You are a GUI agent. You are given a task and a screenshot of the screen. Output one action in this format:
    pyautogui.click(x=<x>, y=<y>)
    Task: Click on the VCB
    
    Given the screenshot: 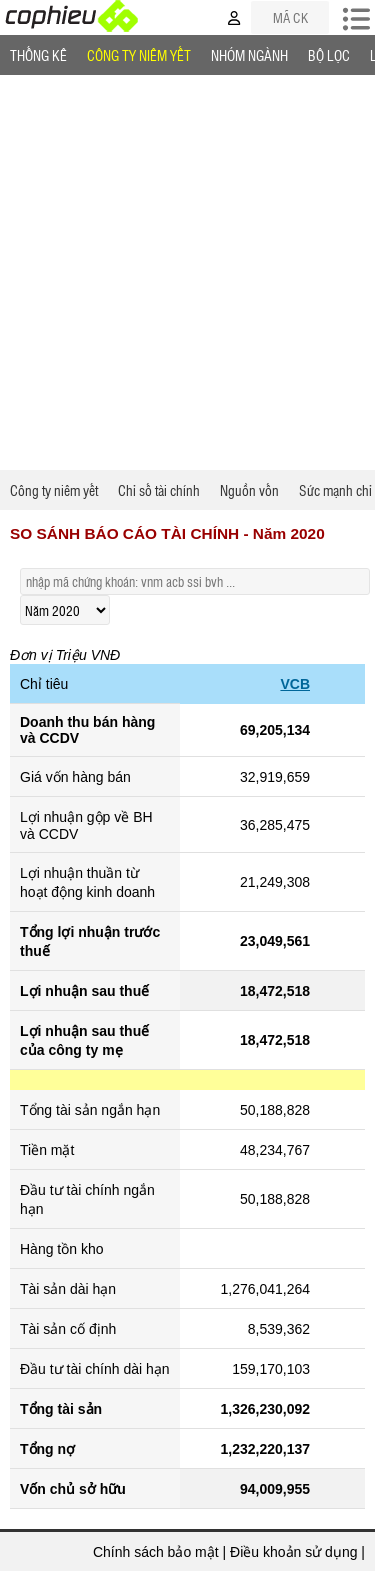 What is the action you would take?
    pyautogui.click(x=295, y=684)
    